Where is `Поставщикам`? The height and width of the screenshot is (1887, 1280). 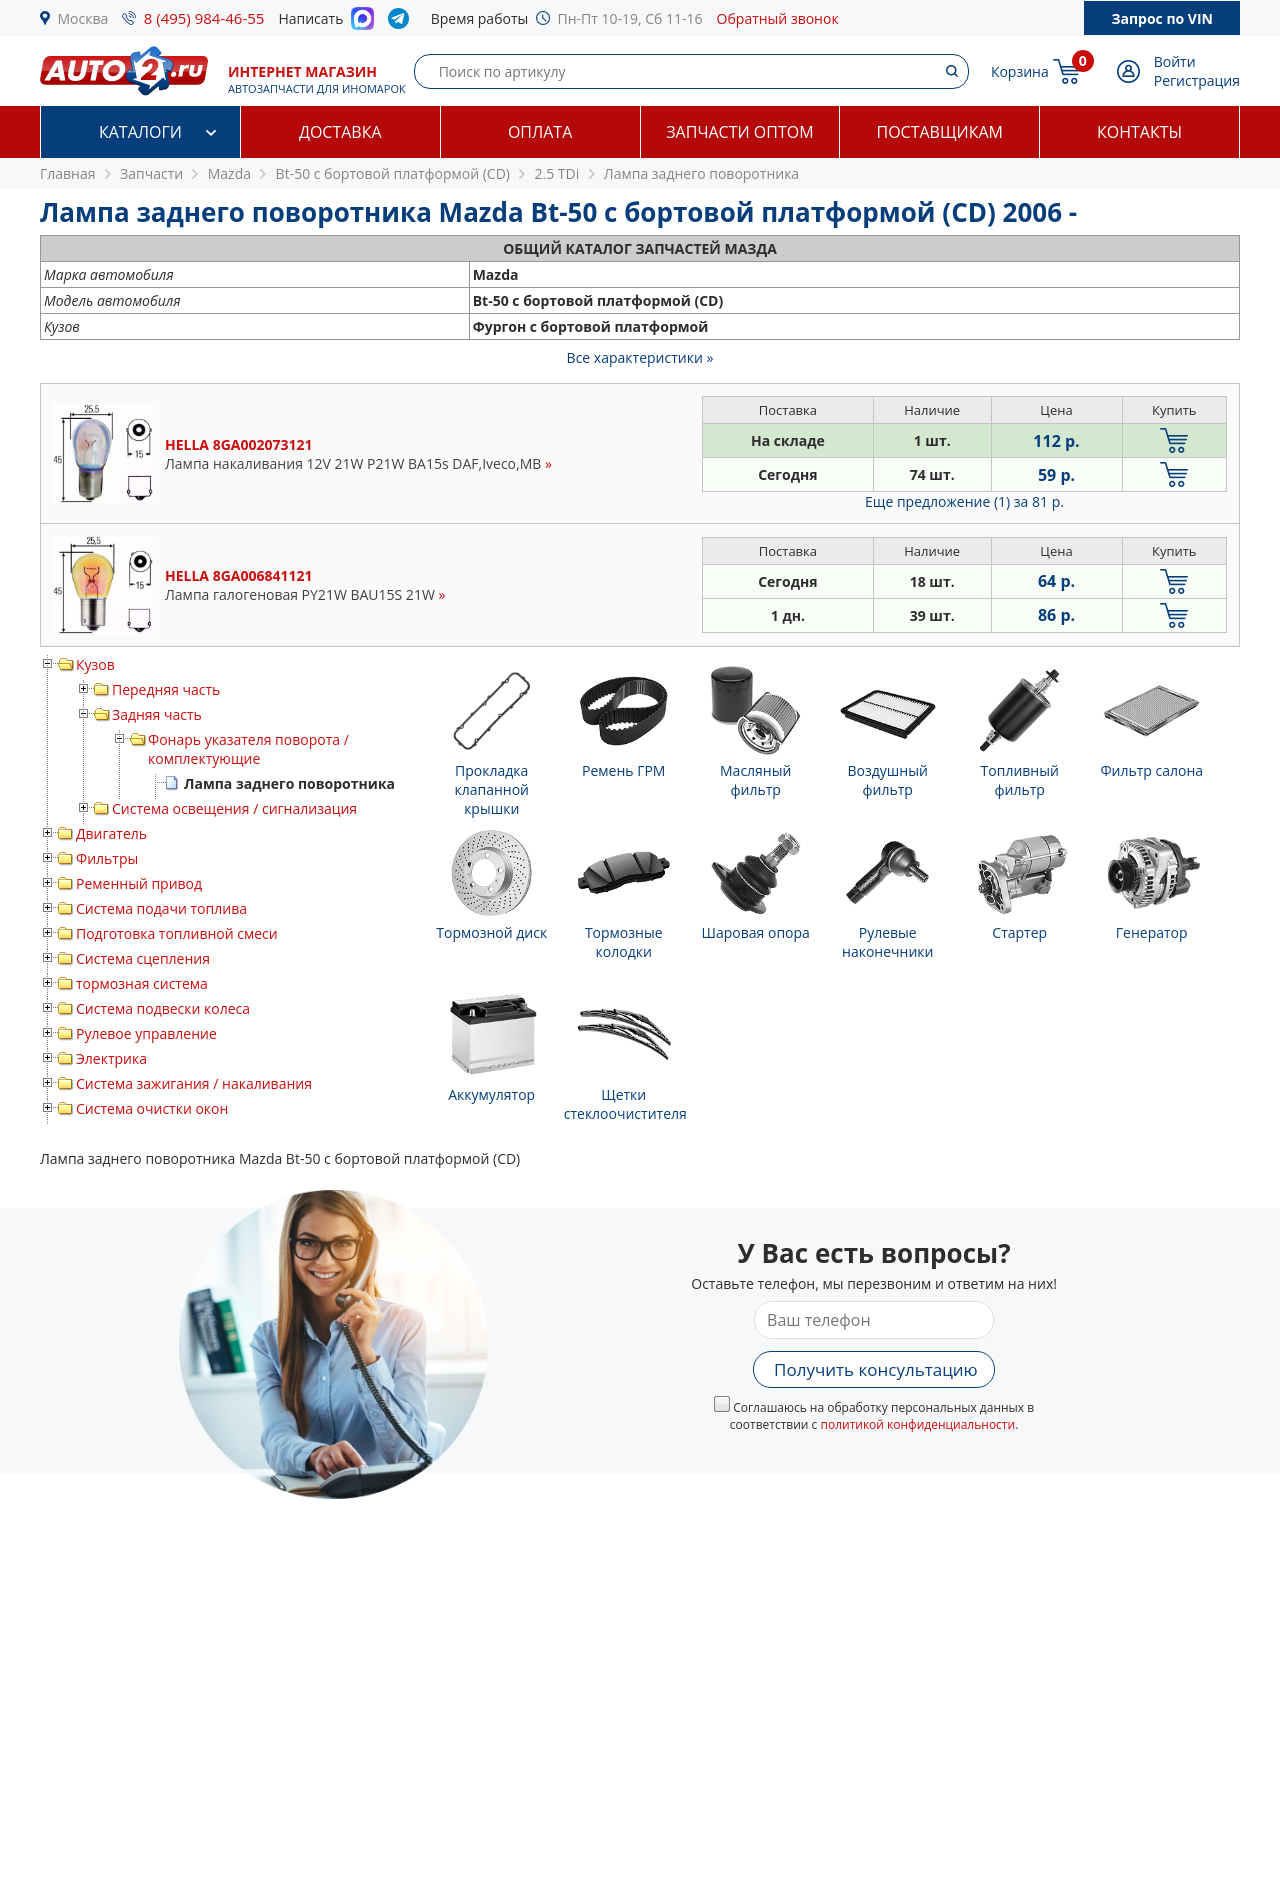
Поставщикам is located at coordinates (940, 132).